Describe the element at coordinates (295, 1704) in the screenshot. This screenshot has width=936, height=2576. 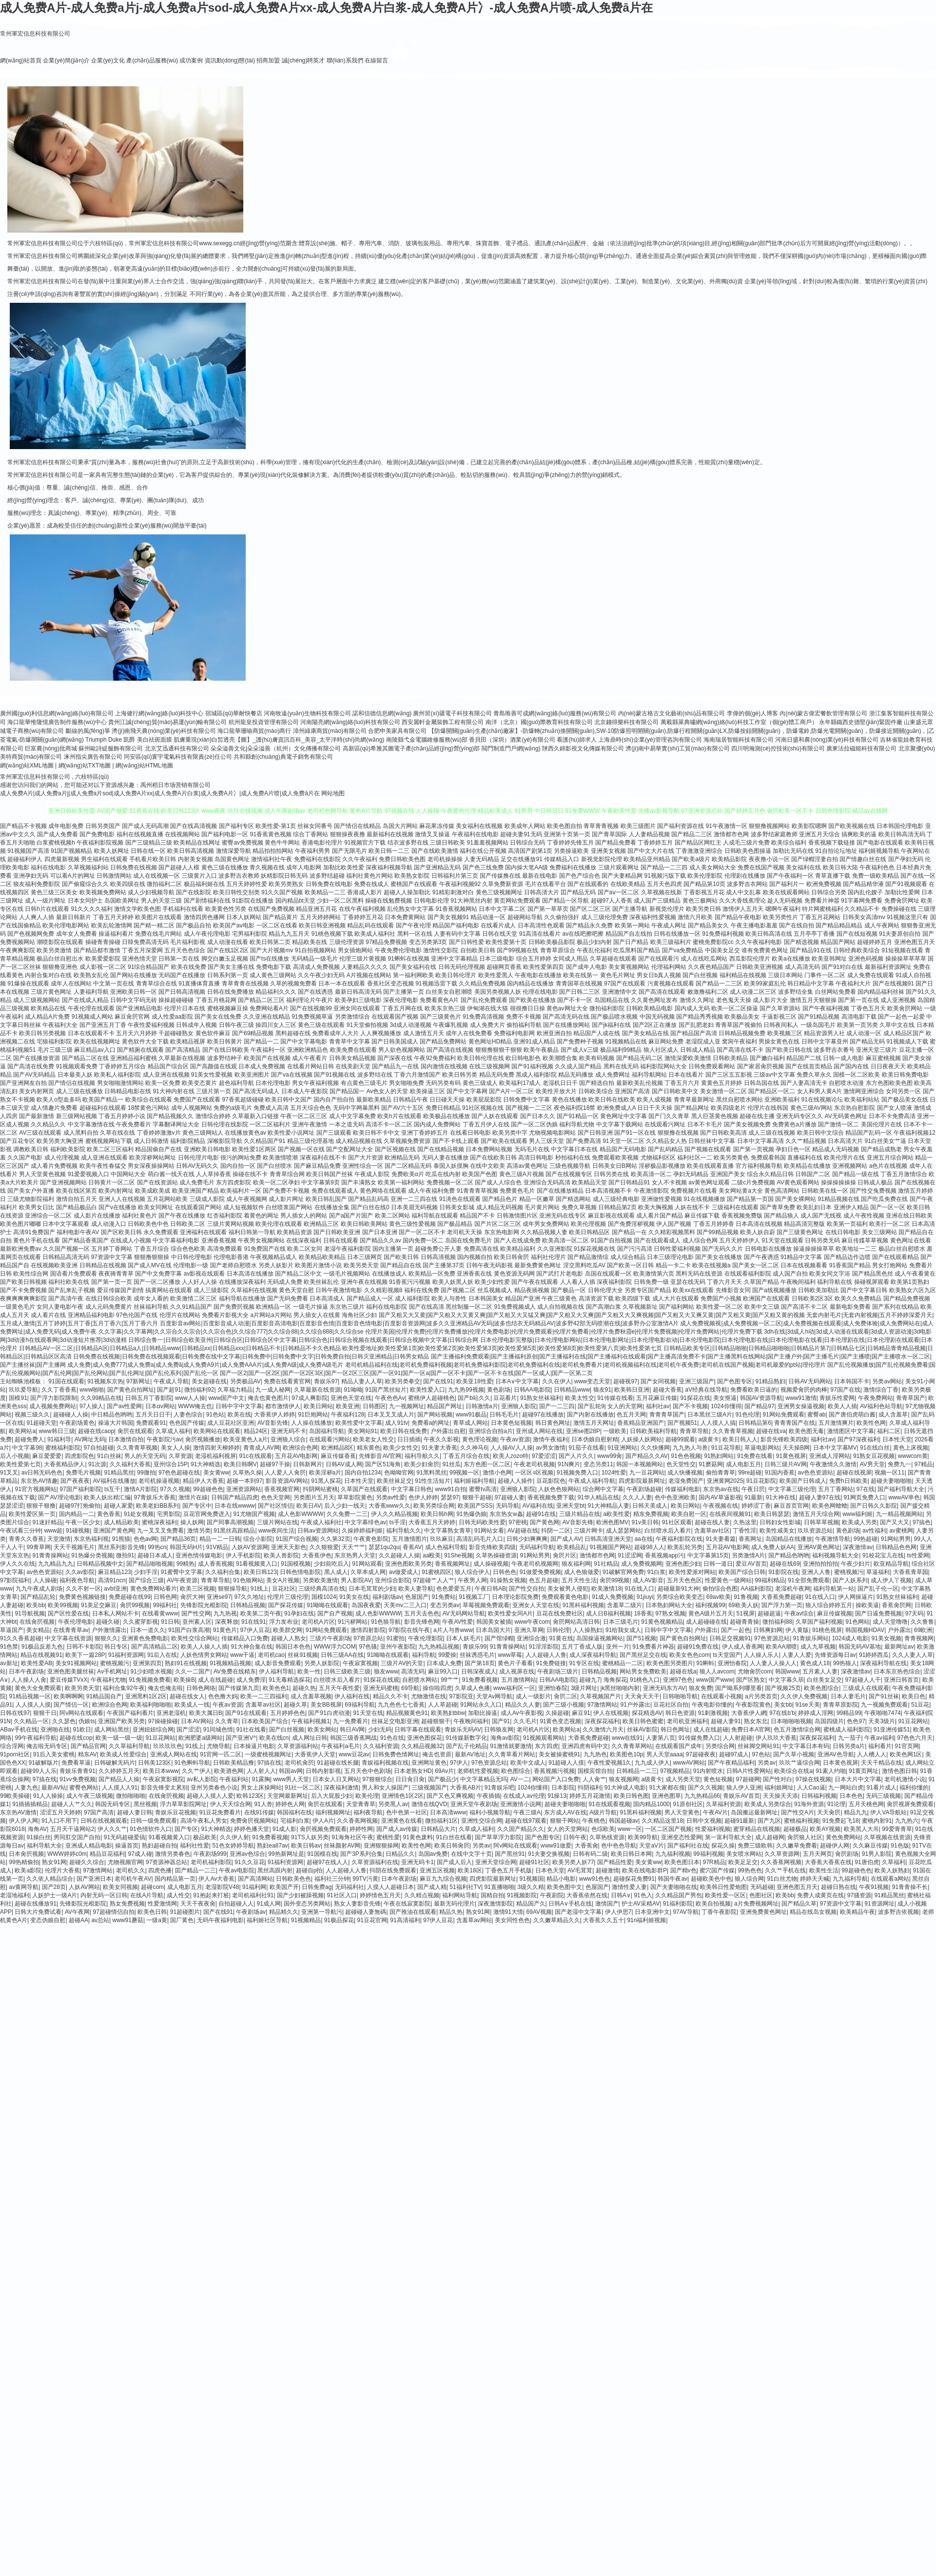
I see `超碰久草` at that location.